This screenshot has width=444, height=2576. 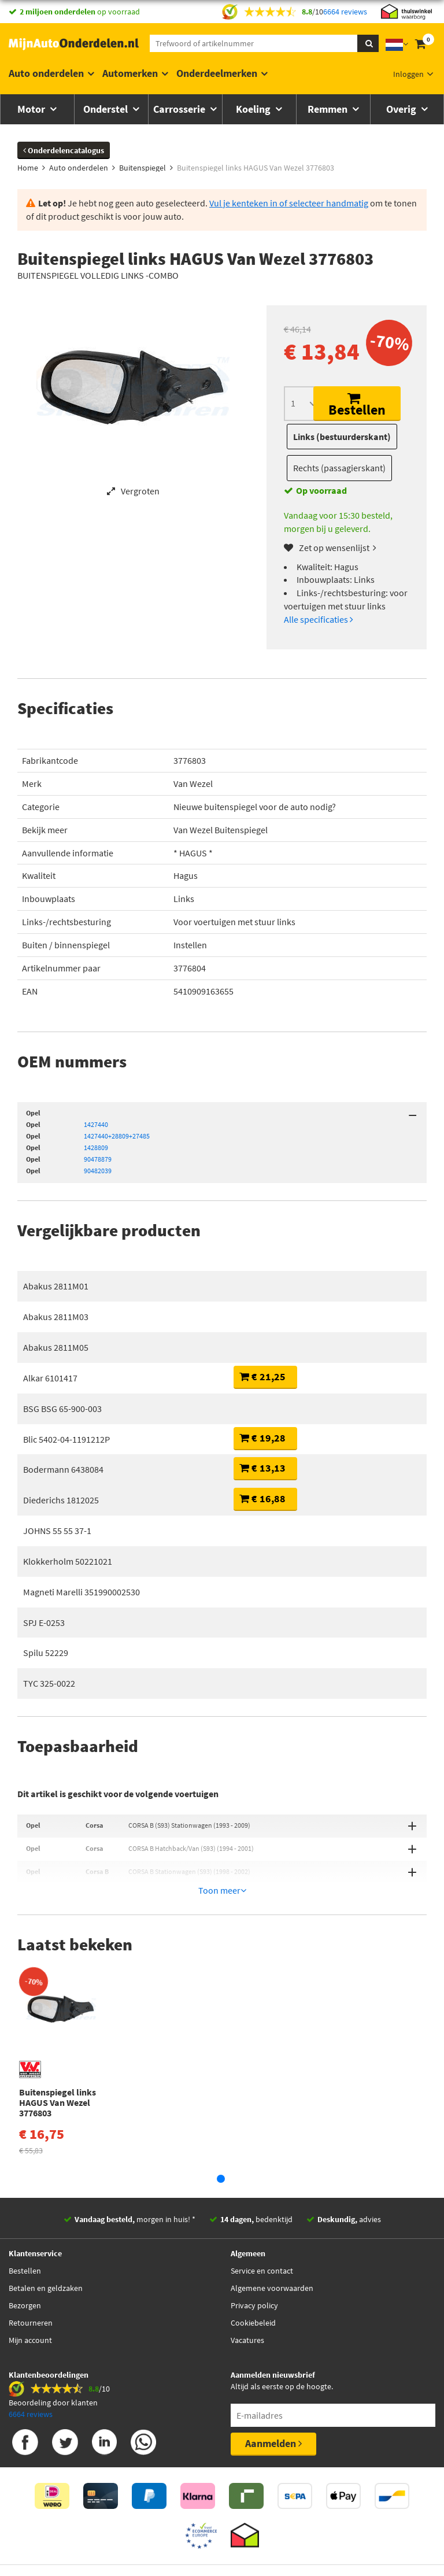 I want to click on Carrosserie, so click(x=180, y=109).